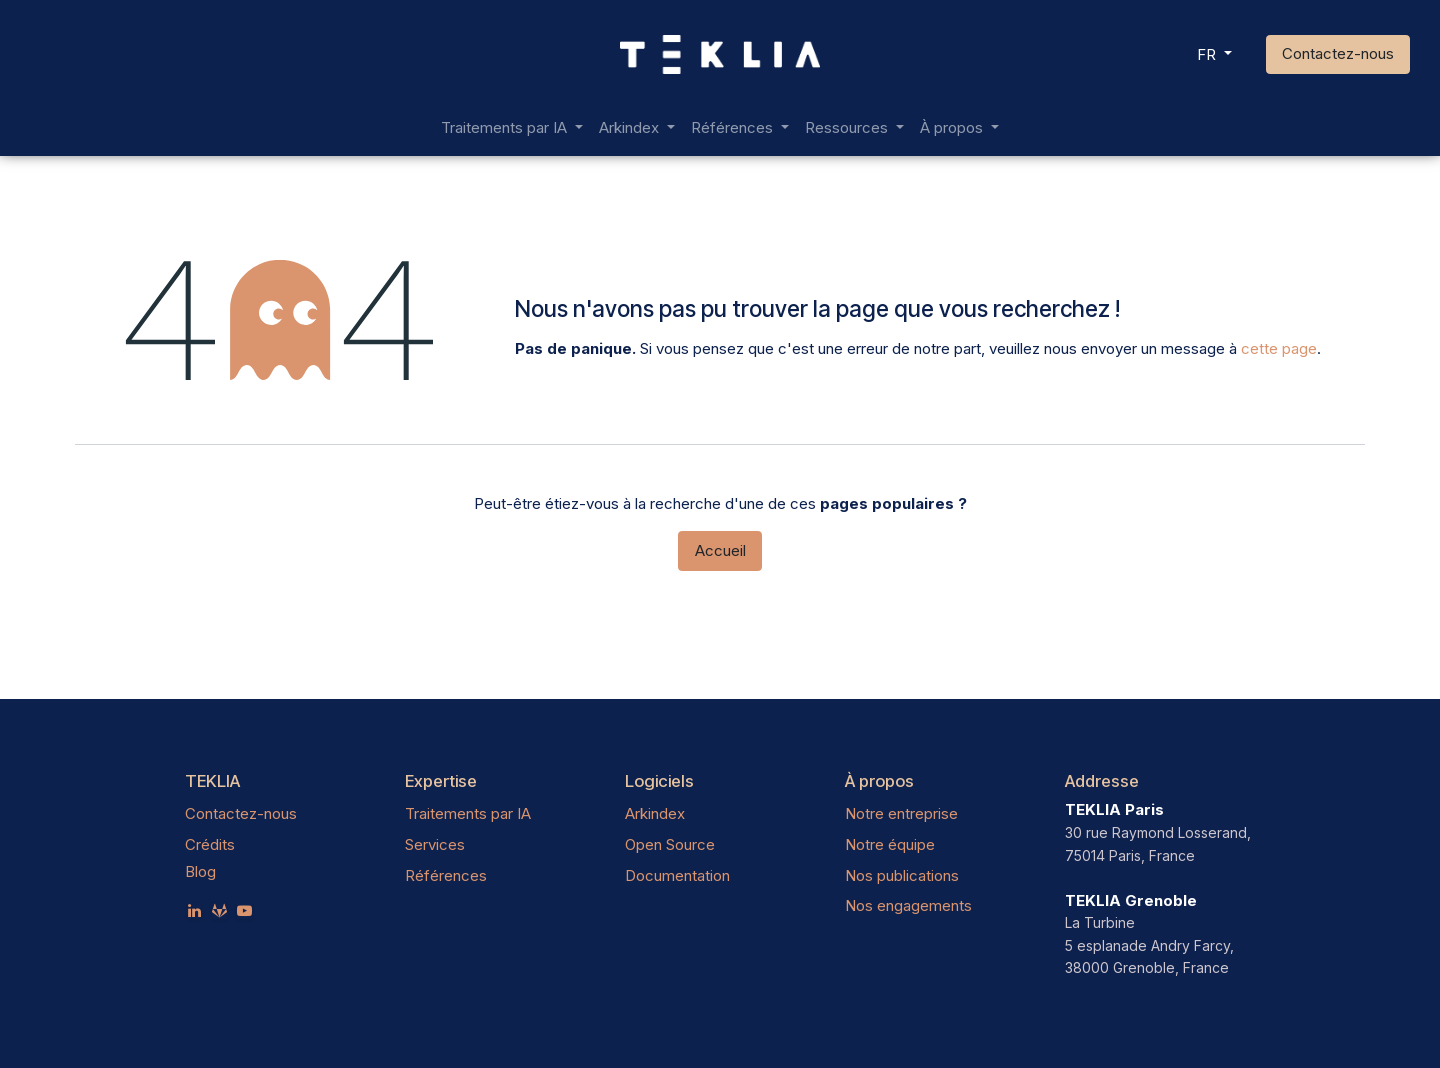 Image resolution: width=1440 pixels, height=1068 pixels. What do you see at coordinates (1338, 53) in the screenshot?
I see `Contactez-nous` at bounding box center [1338, 53].